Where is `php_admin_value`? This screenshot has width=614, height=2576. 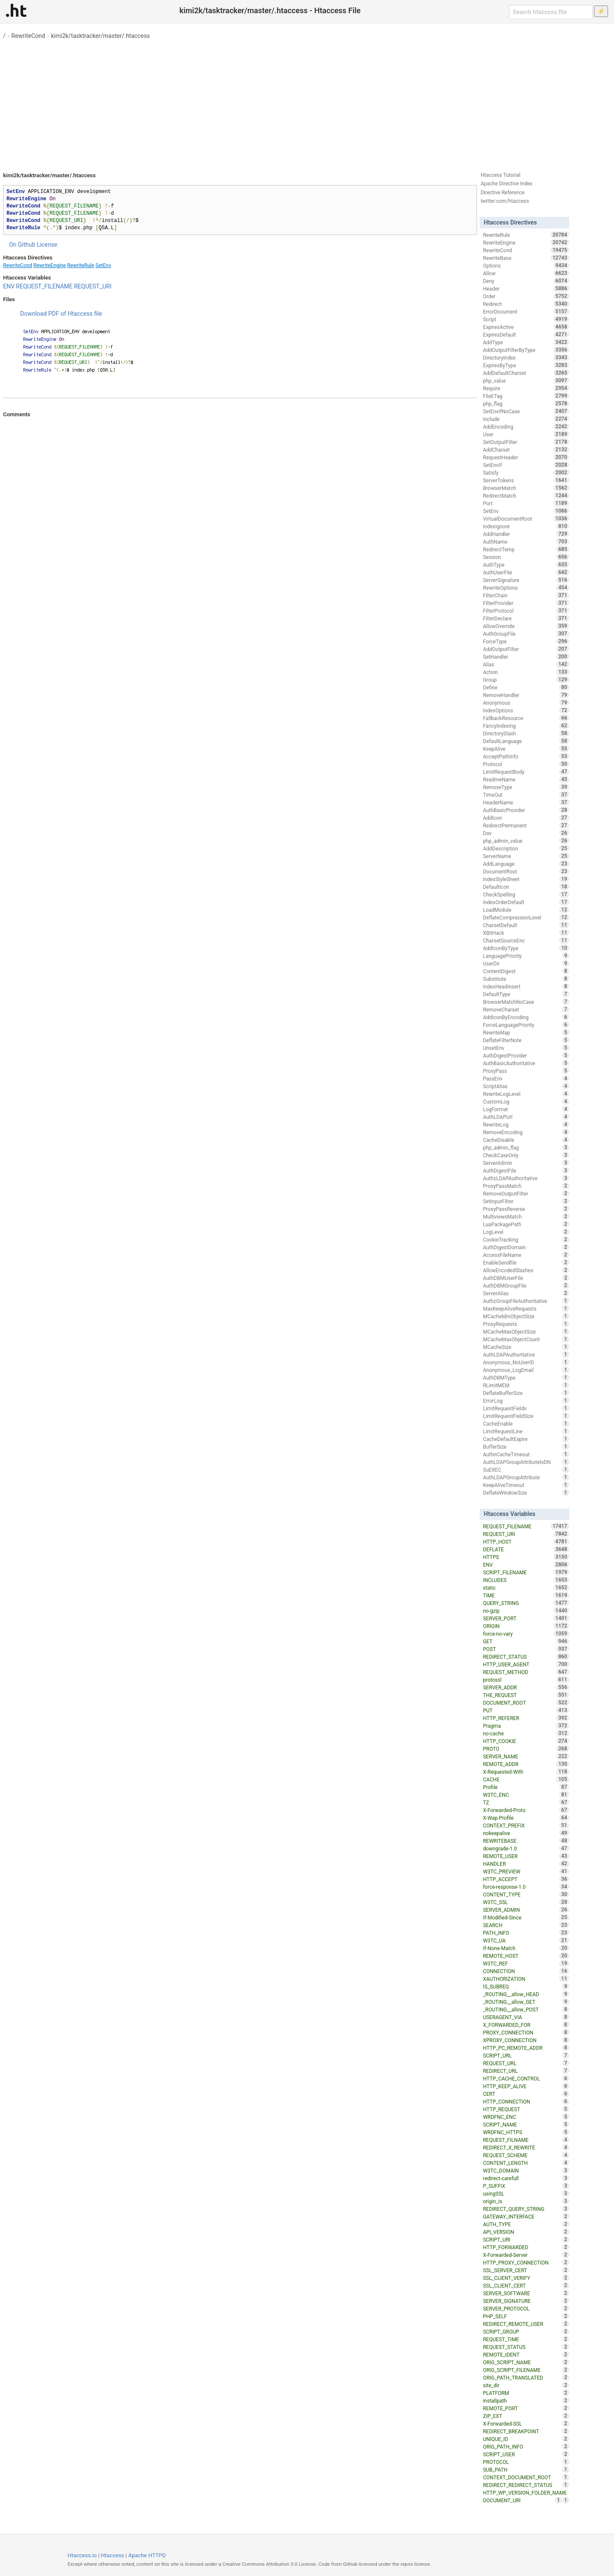 php_admin_value is located at coordinates (526, 840).